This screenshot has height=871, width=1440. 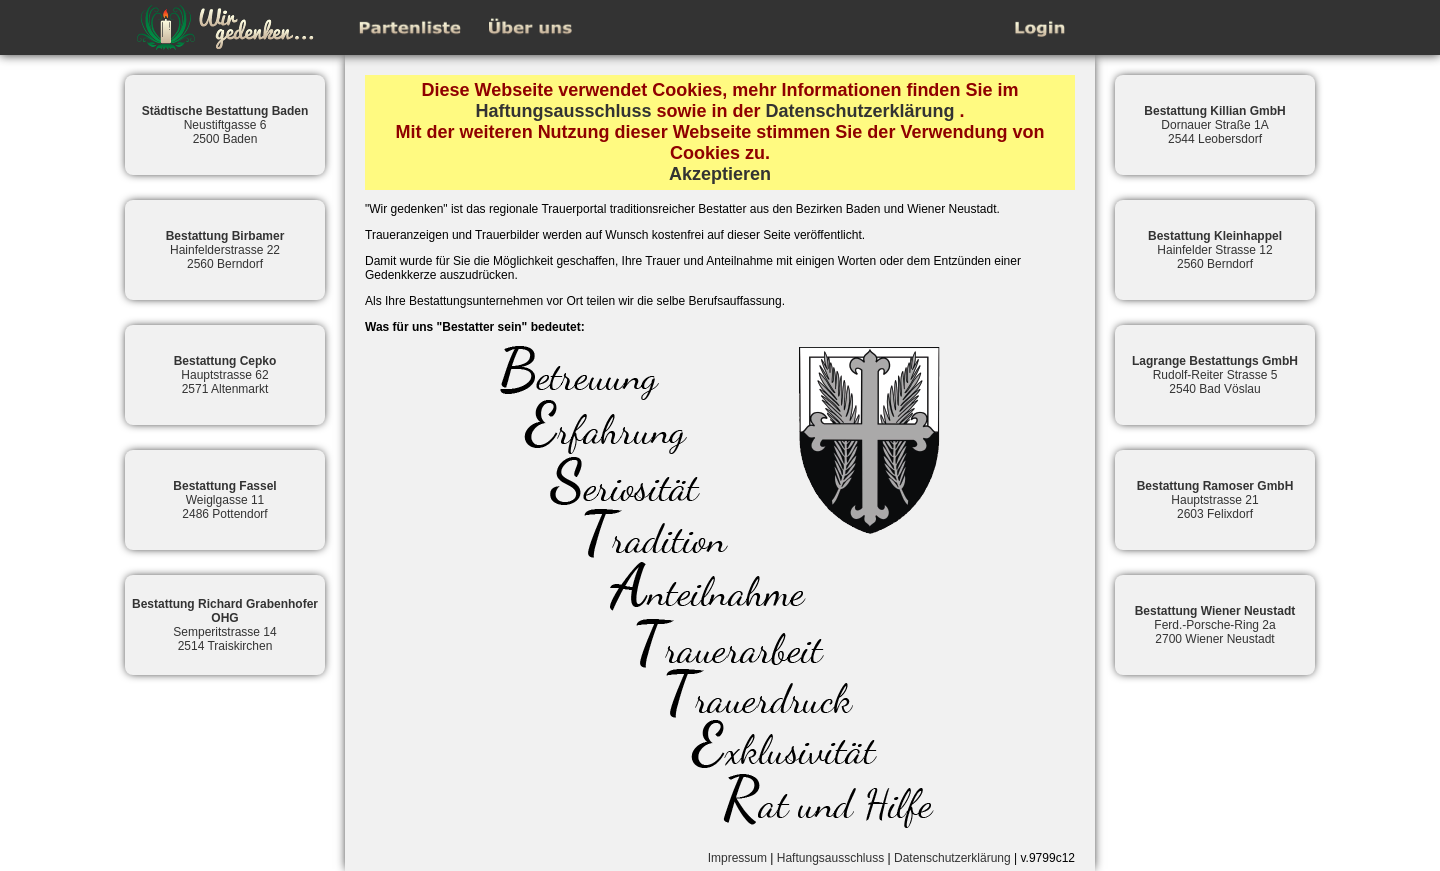 What do you see at coordinates (1215, 500) in the screenshot?
I see `Hauptstrasse 212603 Felixdorf` at bounding box center [1215, 500].